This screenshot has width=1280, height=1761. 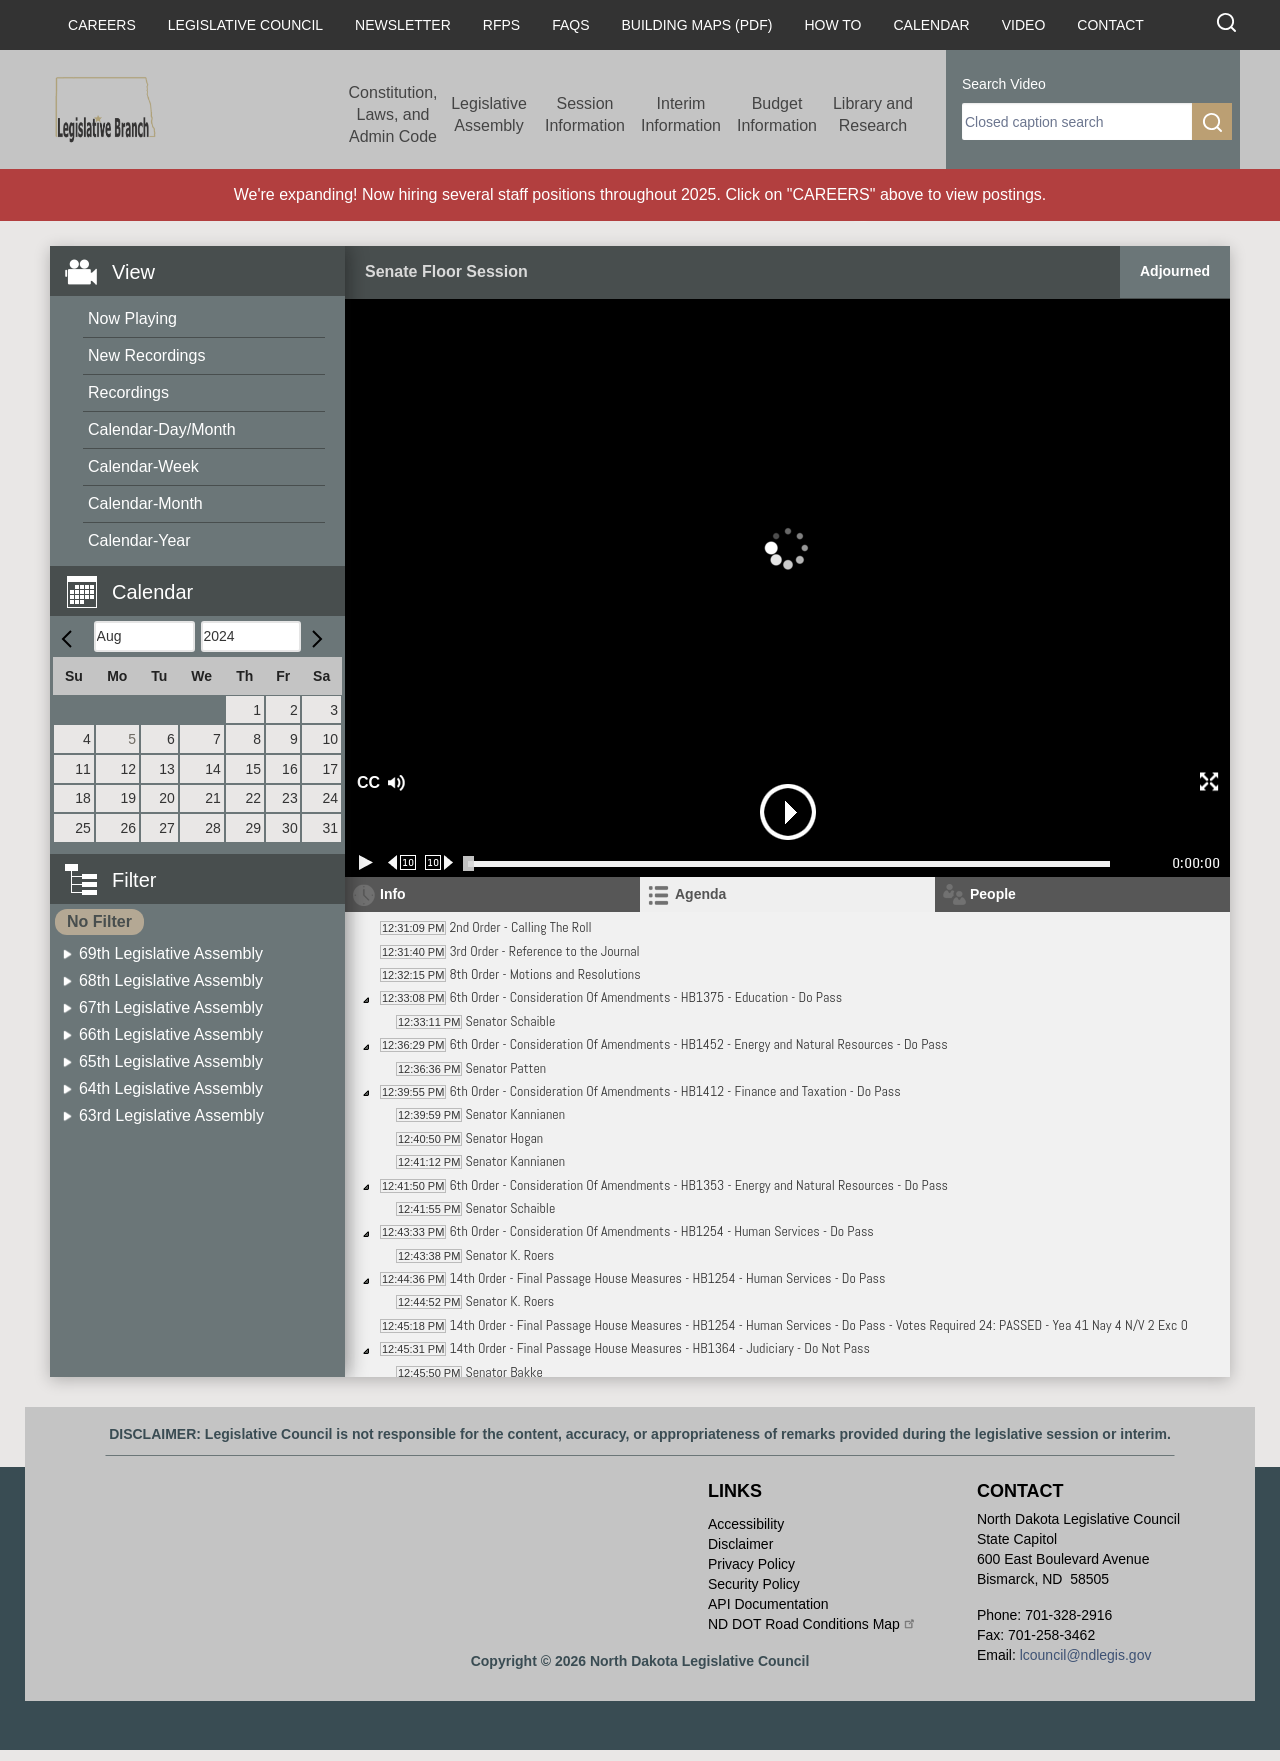 I want to click on 67th Legislative Assembly, so click(x=171, y=1007).